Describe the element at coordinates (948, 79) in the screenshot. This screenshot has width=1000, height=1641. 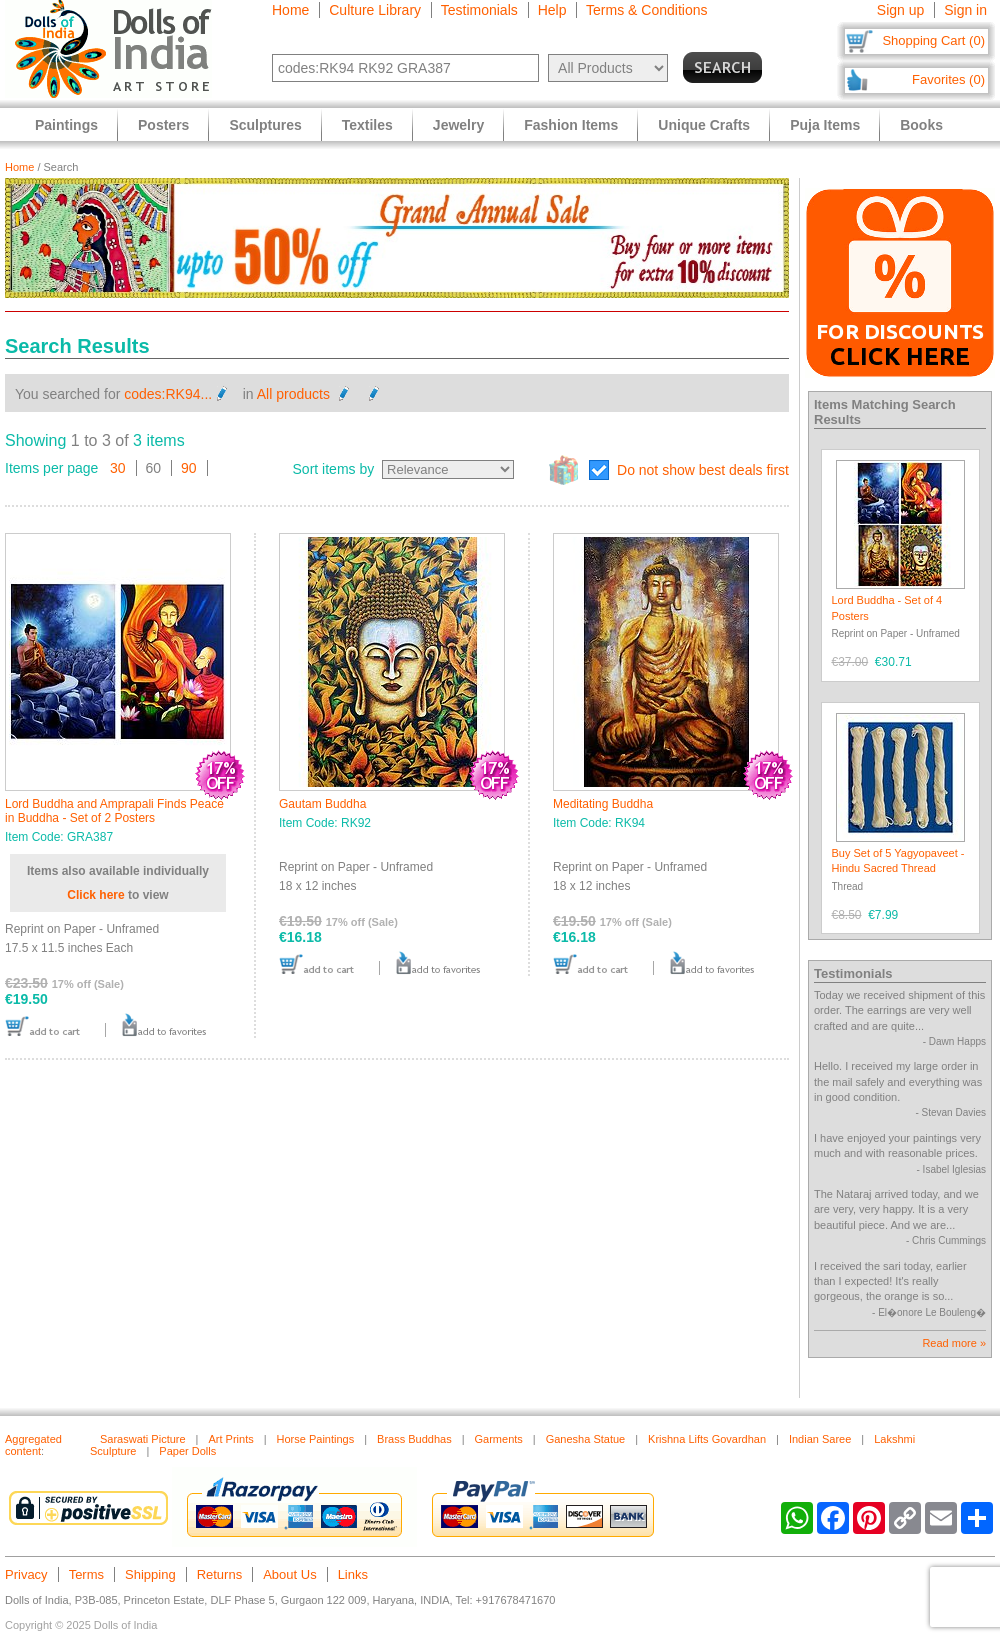
I see `Favorites (0)` at that location.